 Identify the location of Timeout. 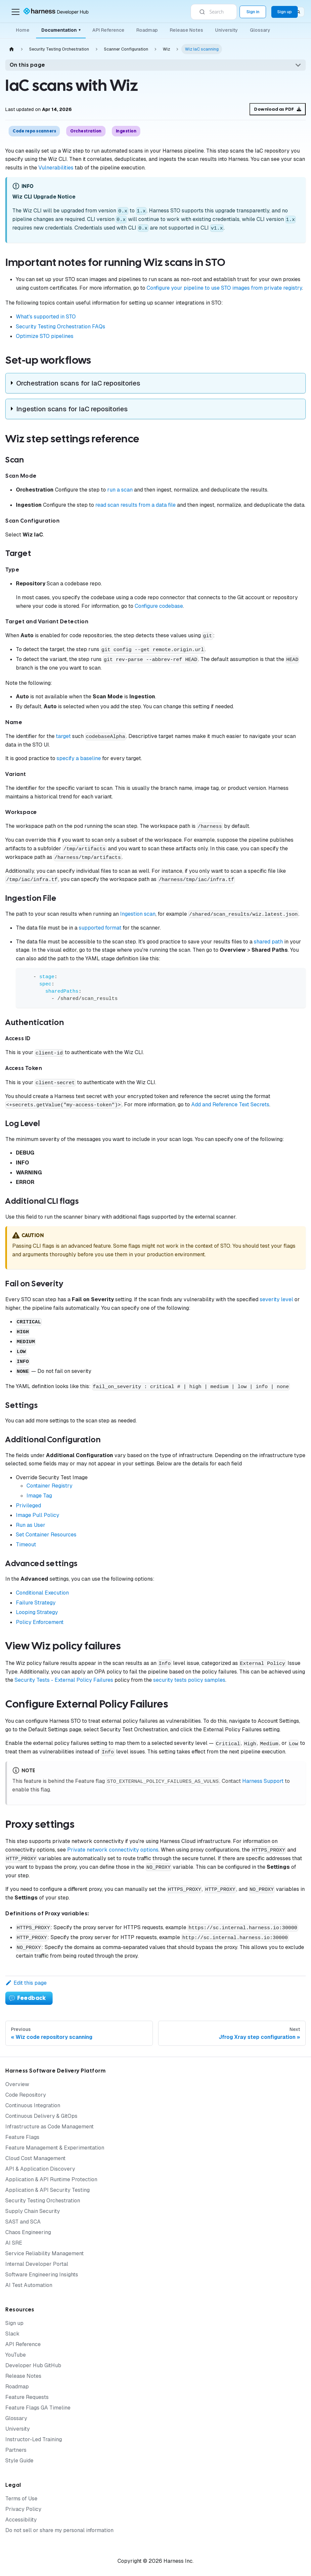
(26, 1544).